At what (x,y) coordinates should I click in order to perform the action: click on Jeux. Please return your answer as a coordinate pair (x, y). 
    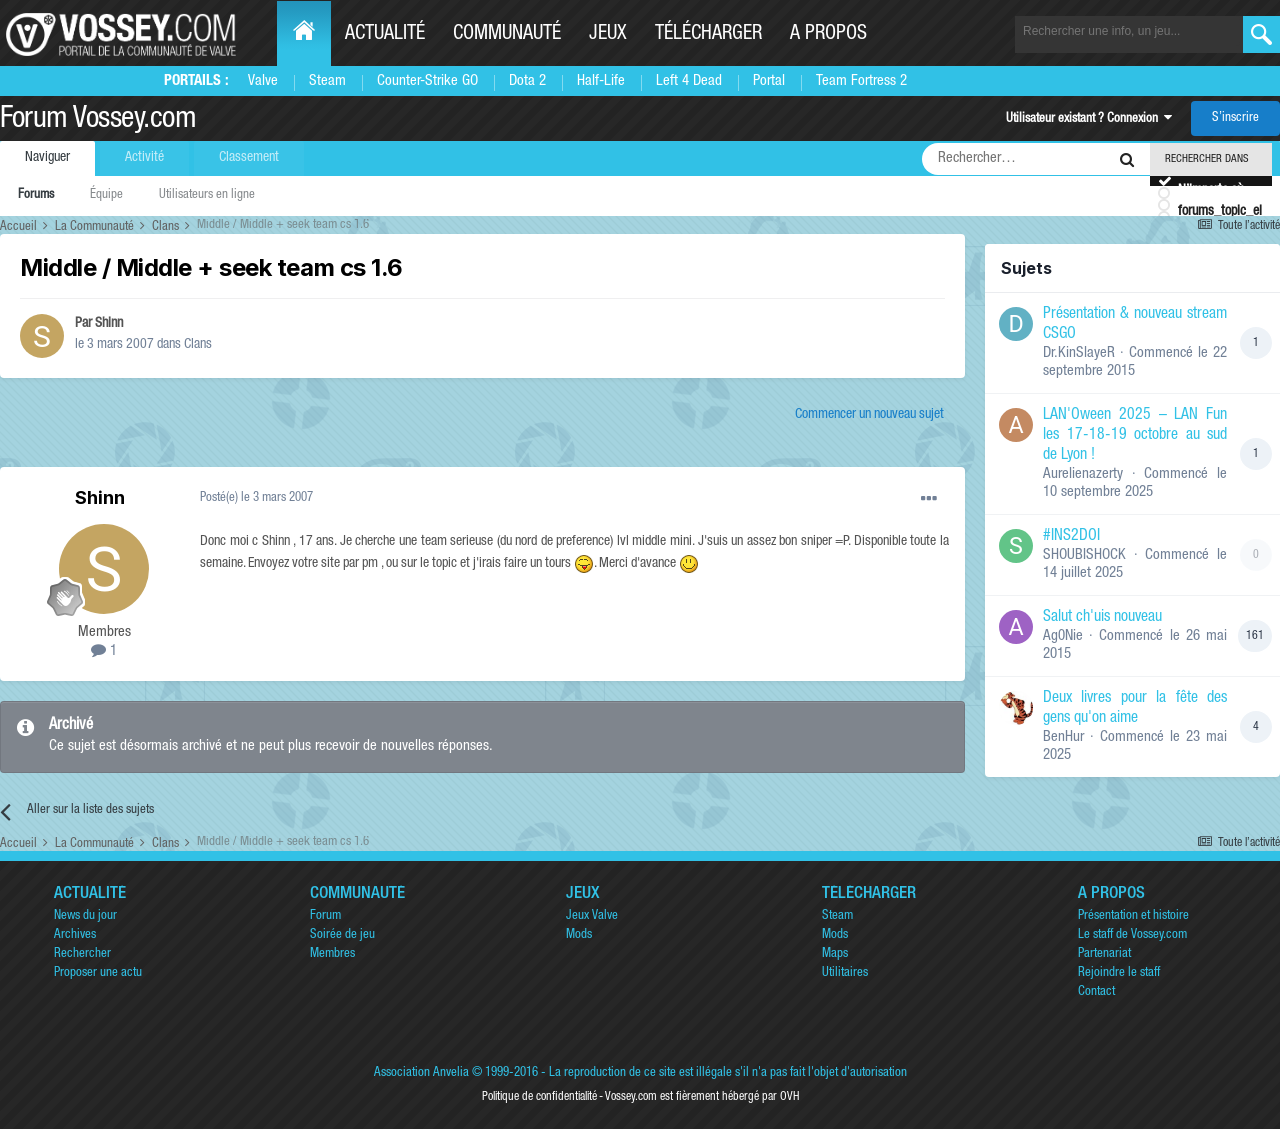
    Looking at the image, I should click on (608, 35).